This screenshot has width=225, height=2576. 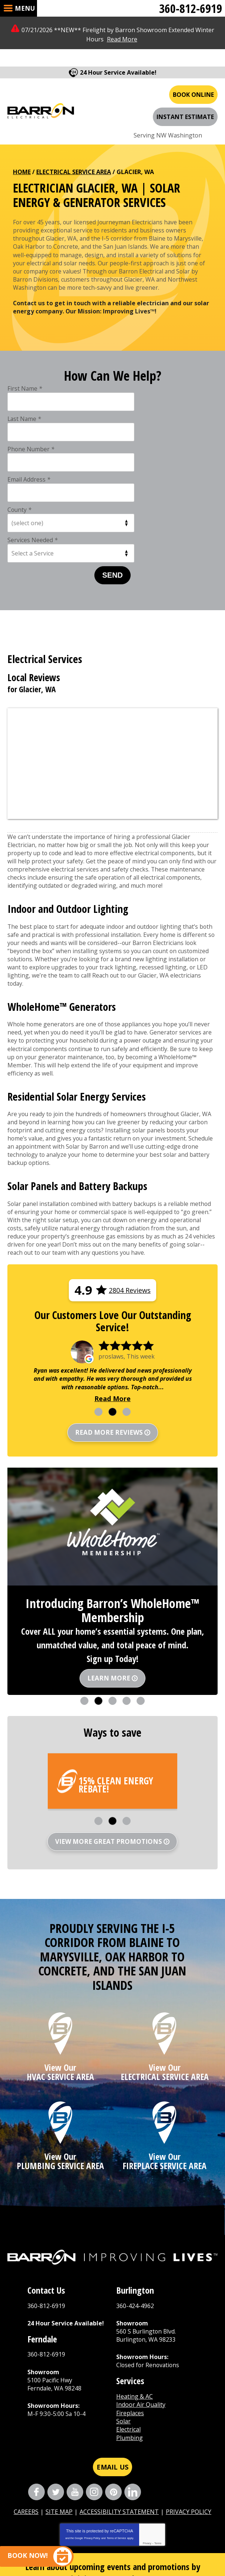 I want to click on Twitter, so click(x=55, y=2403).